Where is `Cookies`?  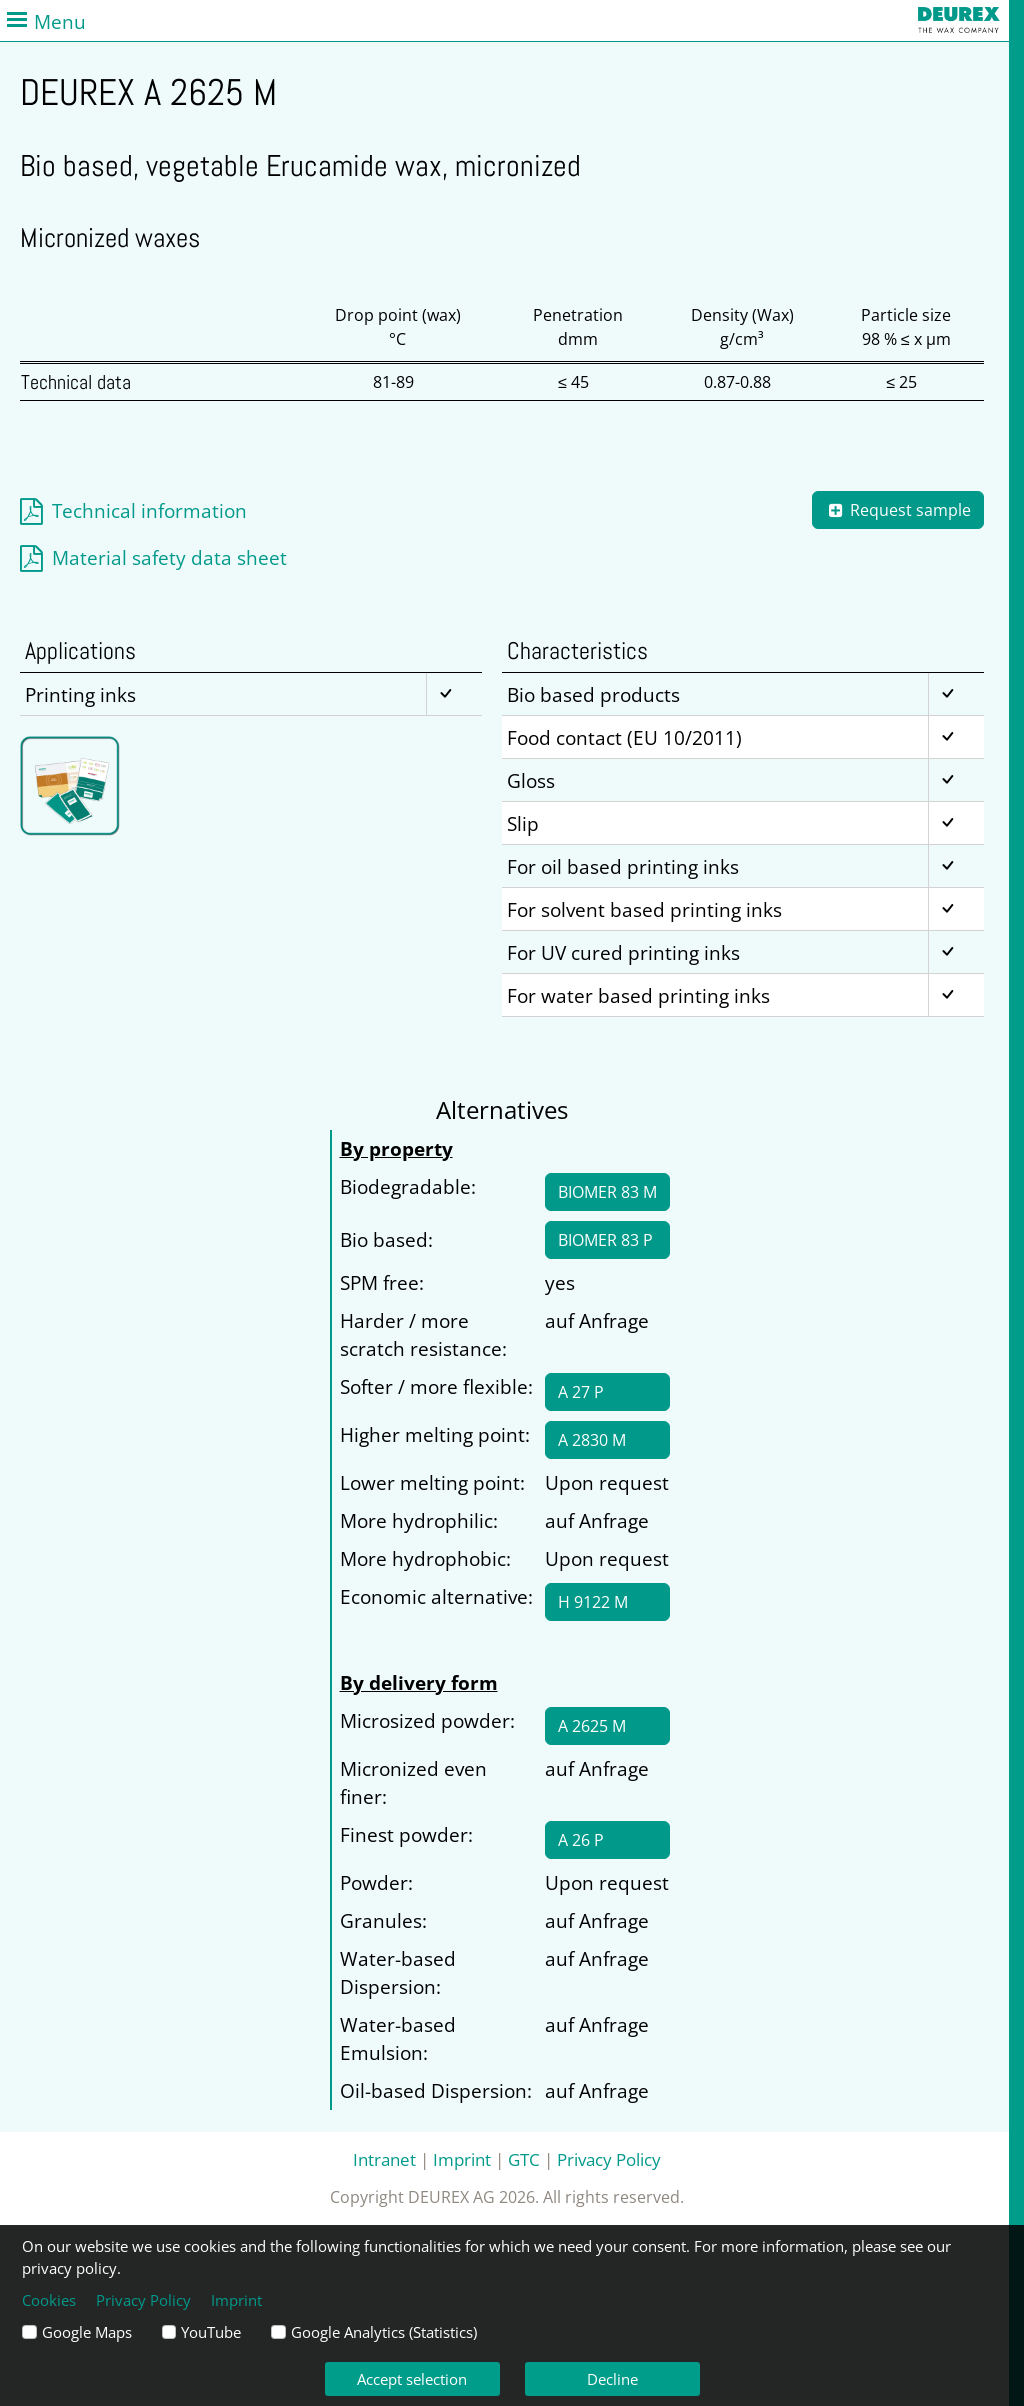 Cookies is located at coordinates (49, 2300).